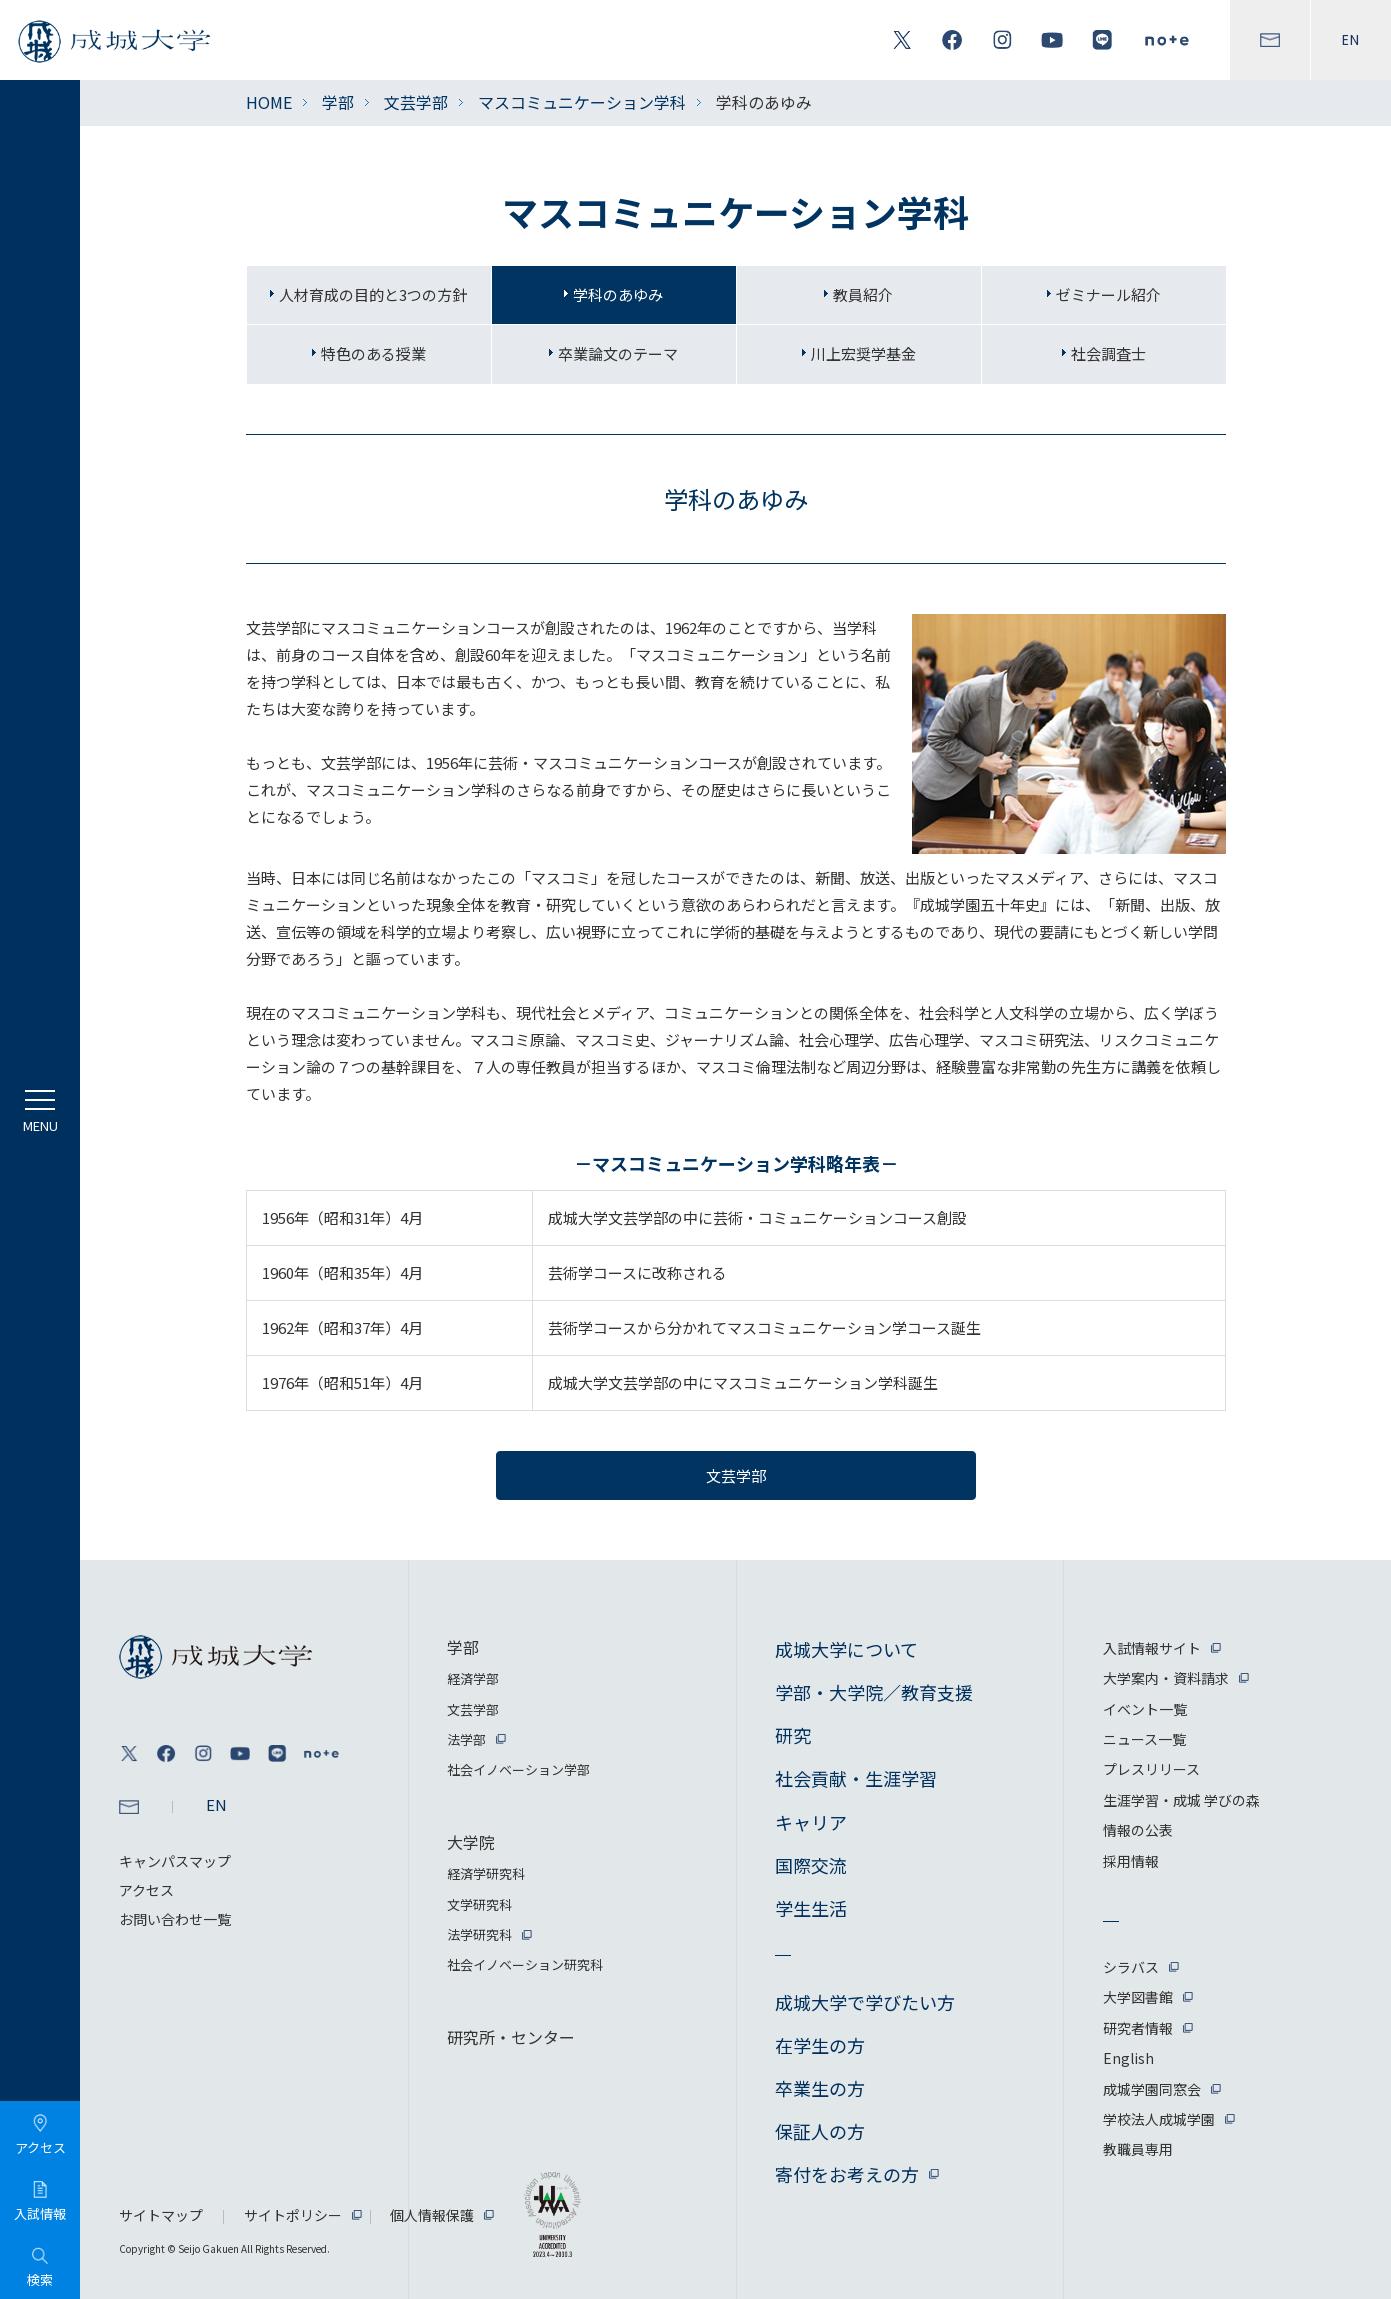 The width and height of the screenshot is (1391, 2299). Describe the element at coordinates (479, 1904) in the screenshot. I see `文学研究科` at that location.